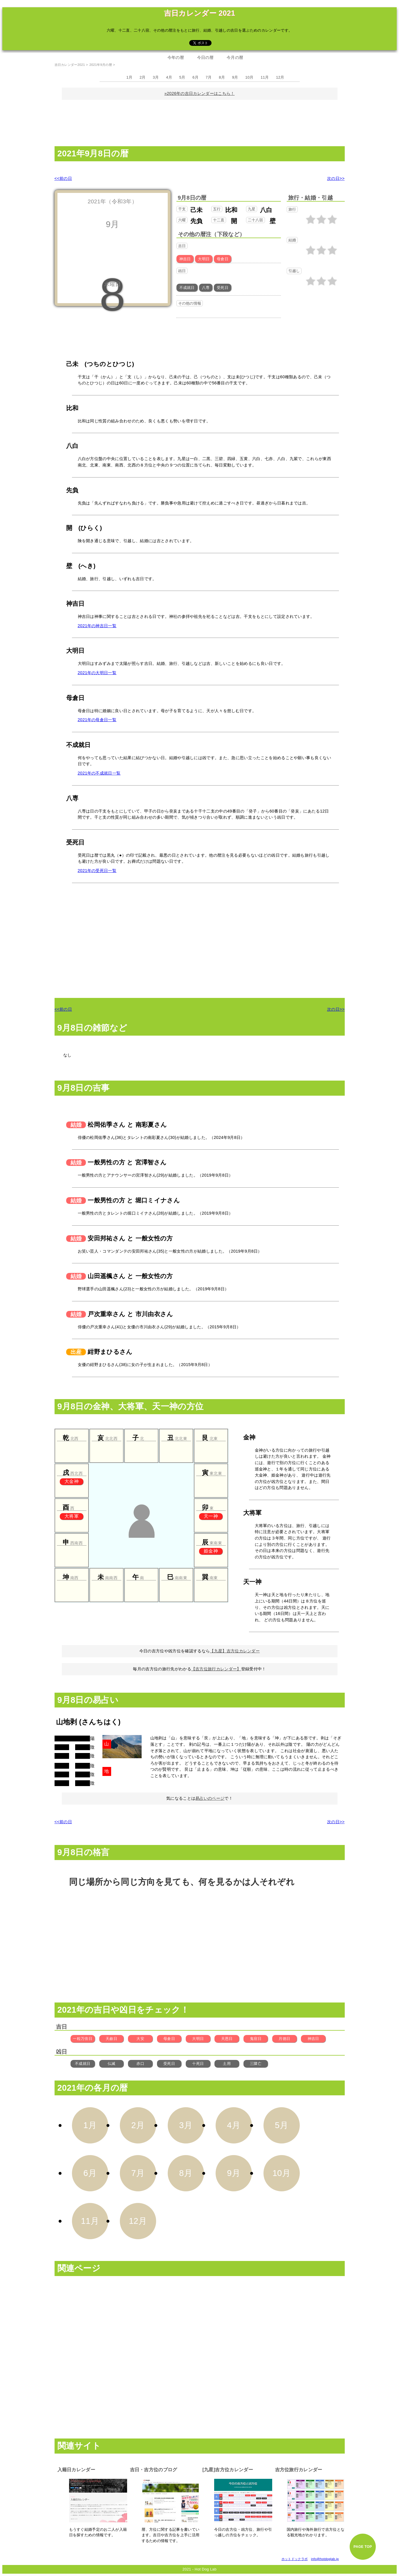  Describe the element at coordinates (222, 77) in the screenshot. I see `8月` at that location.